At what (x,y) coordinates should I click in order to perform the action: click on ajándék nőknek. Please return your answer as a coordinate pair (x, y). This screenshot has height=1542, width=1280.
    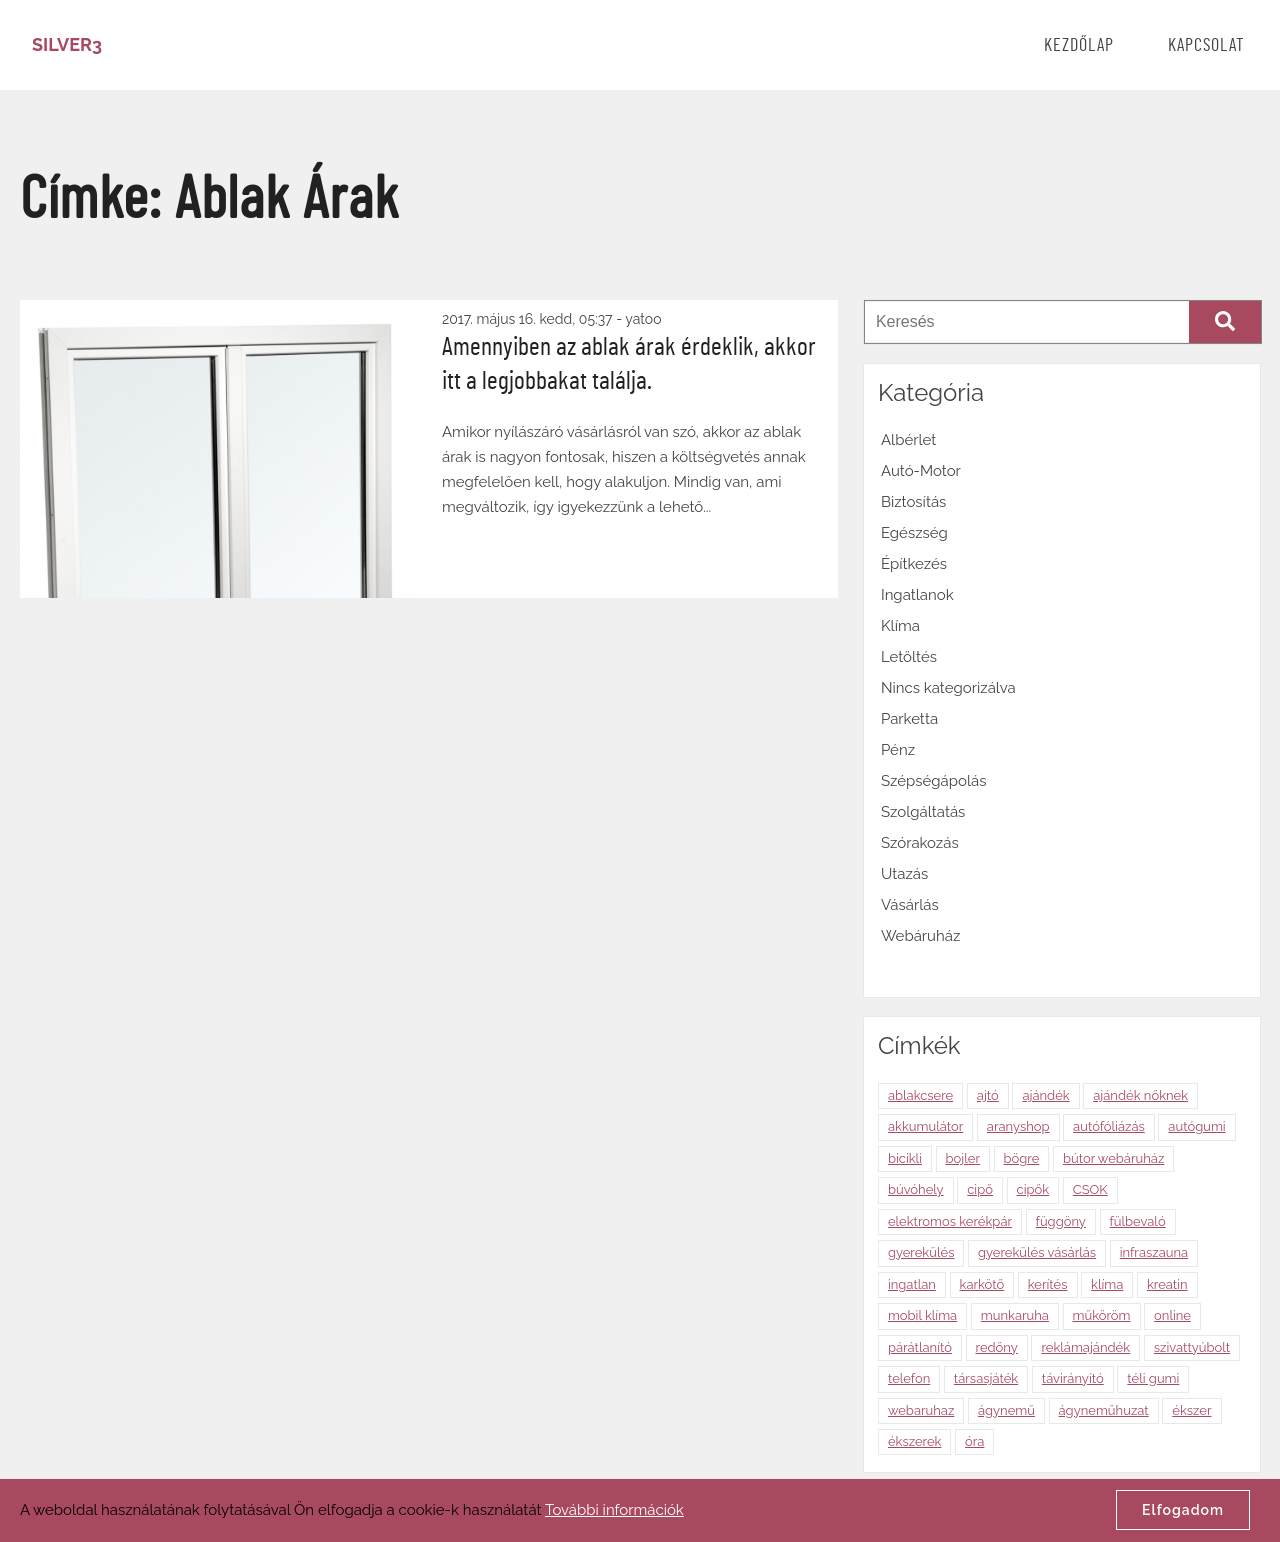
    Looking at the image, I should click on (1140, 1095).